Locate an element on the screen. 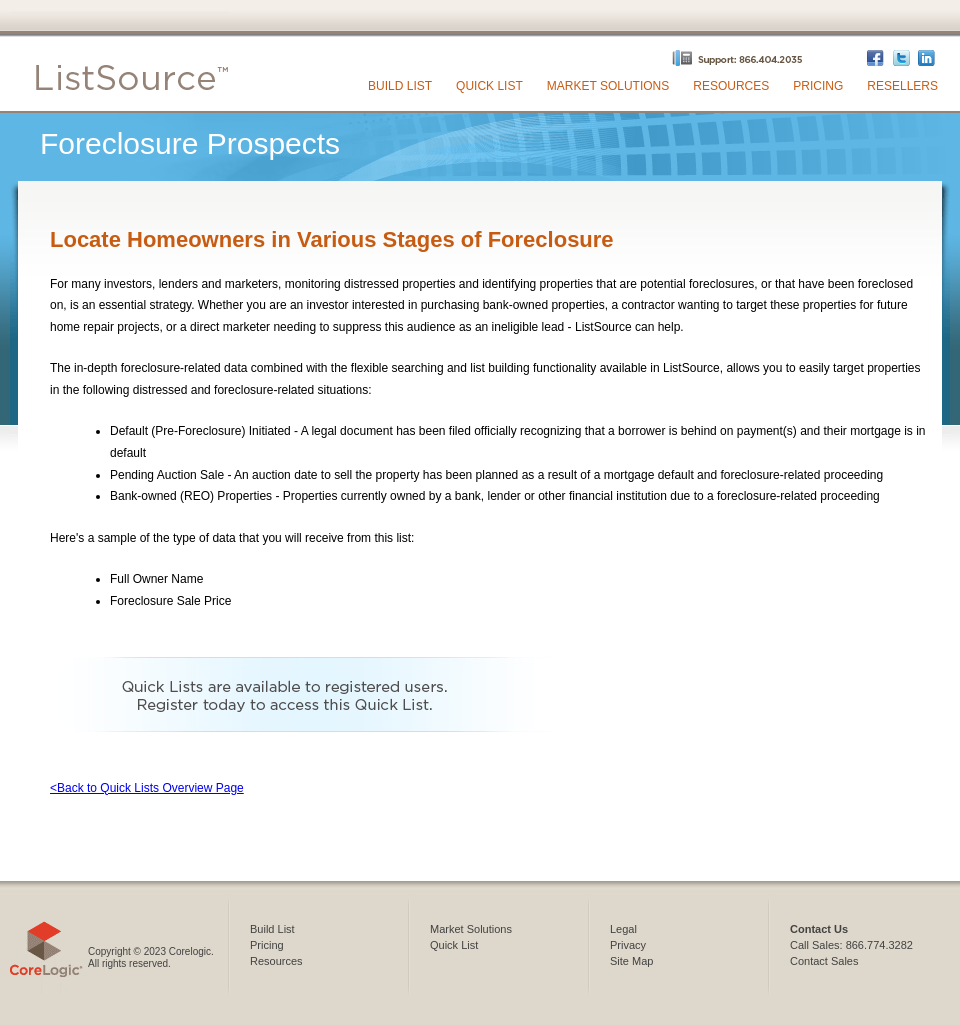 Image resolution: width=960 pixels, height=1025 pixels. Build List is located at coordinates (400, 86).